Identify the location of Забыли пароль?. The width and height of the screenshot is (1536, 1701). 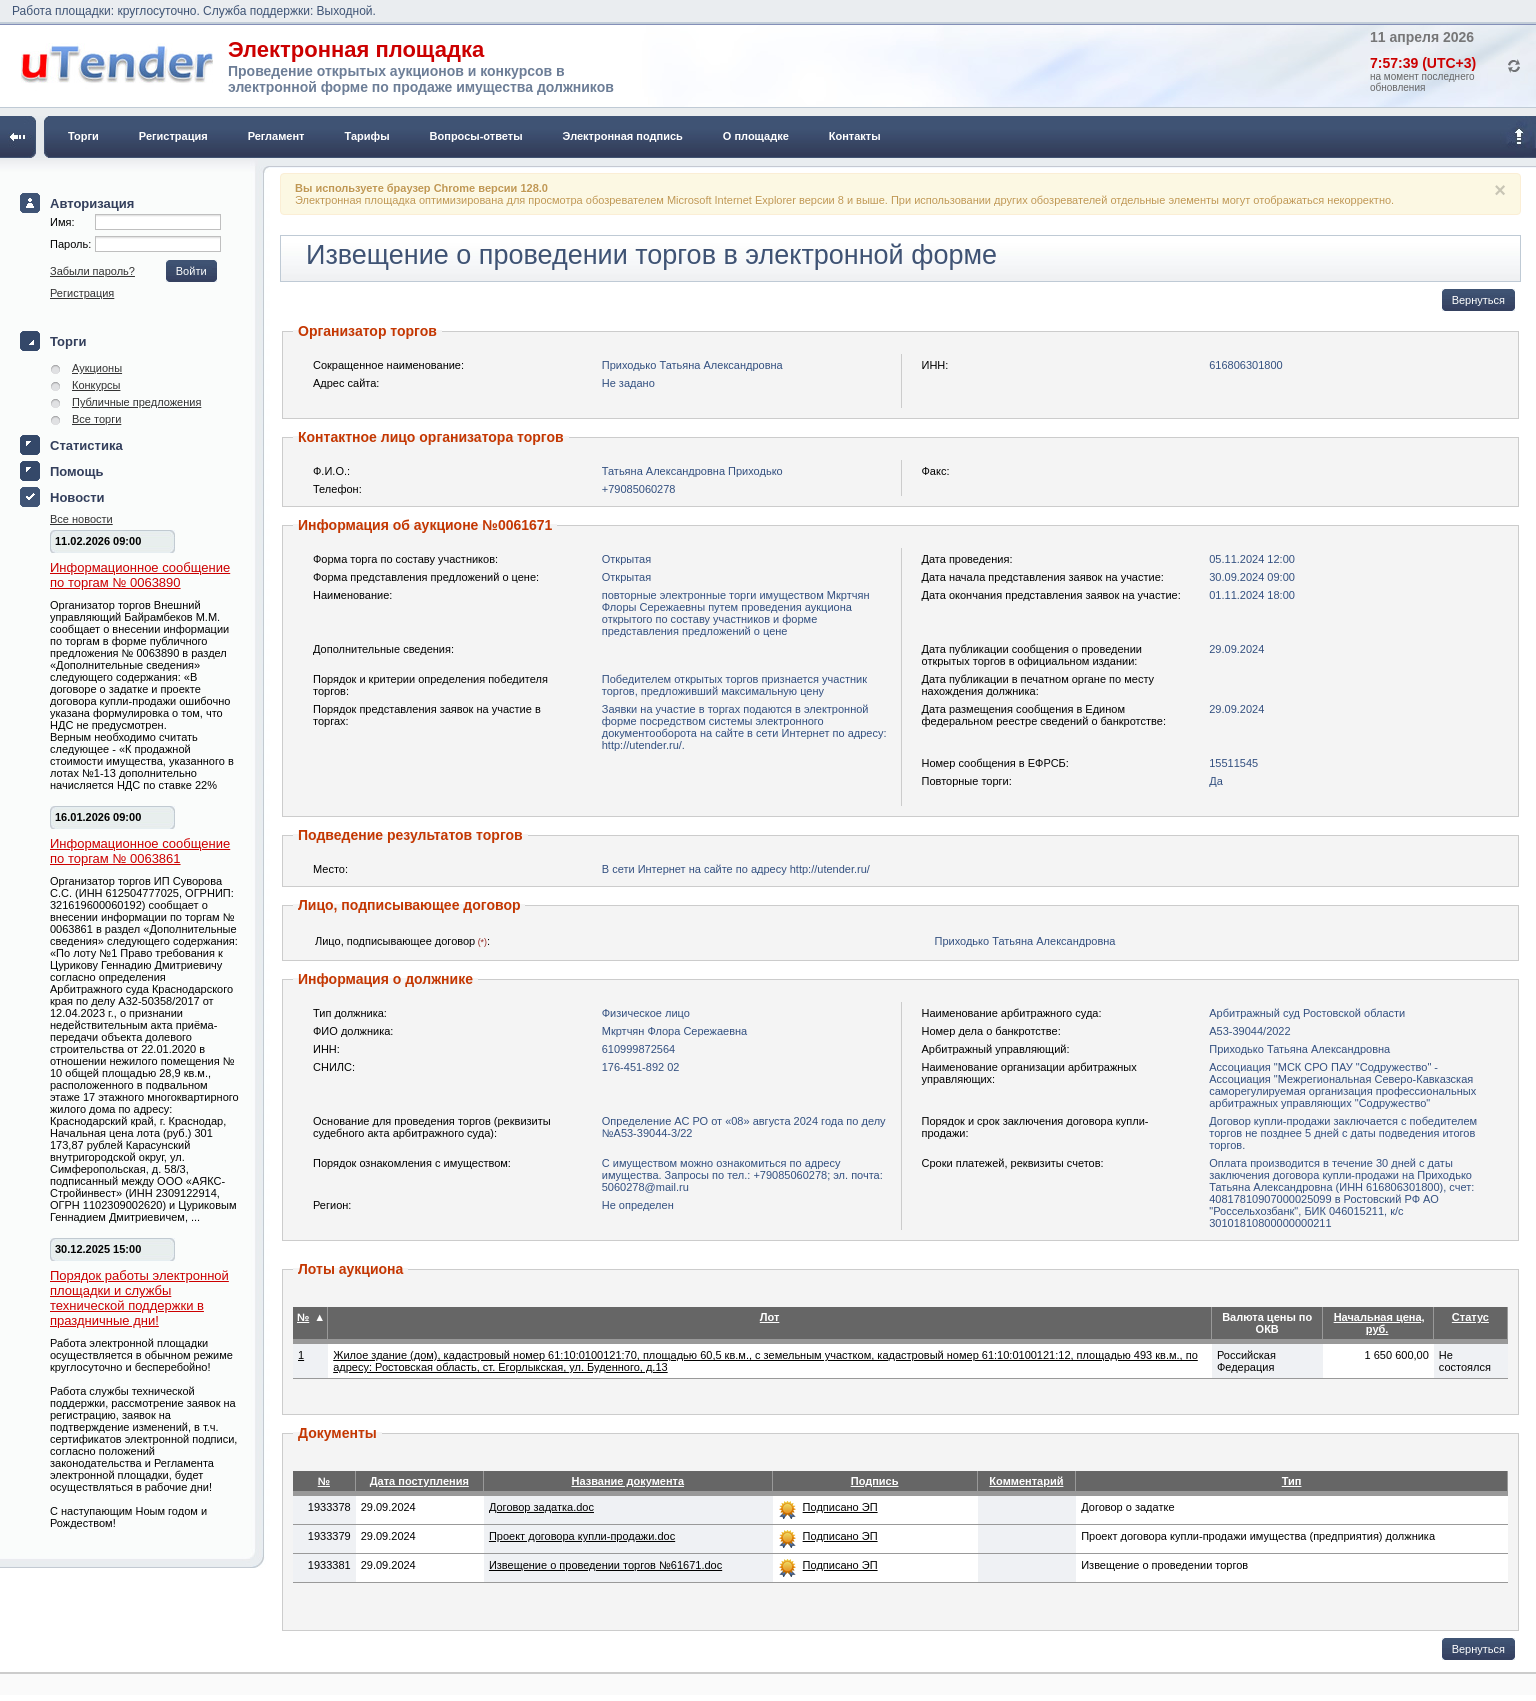
(92, 271).